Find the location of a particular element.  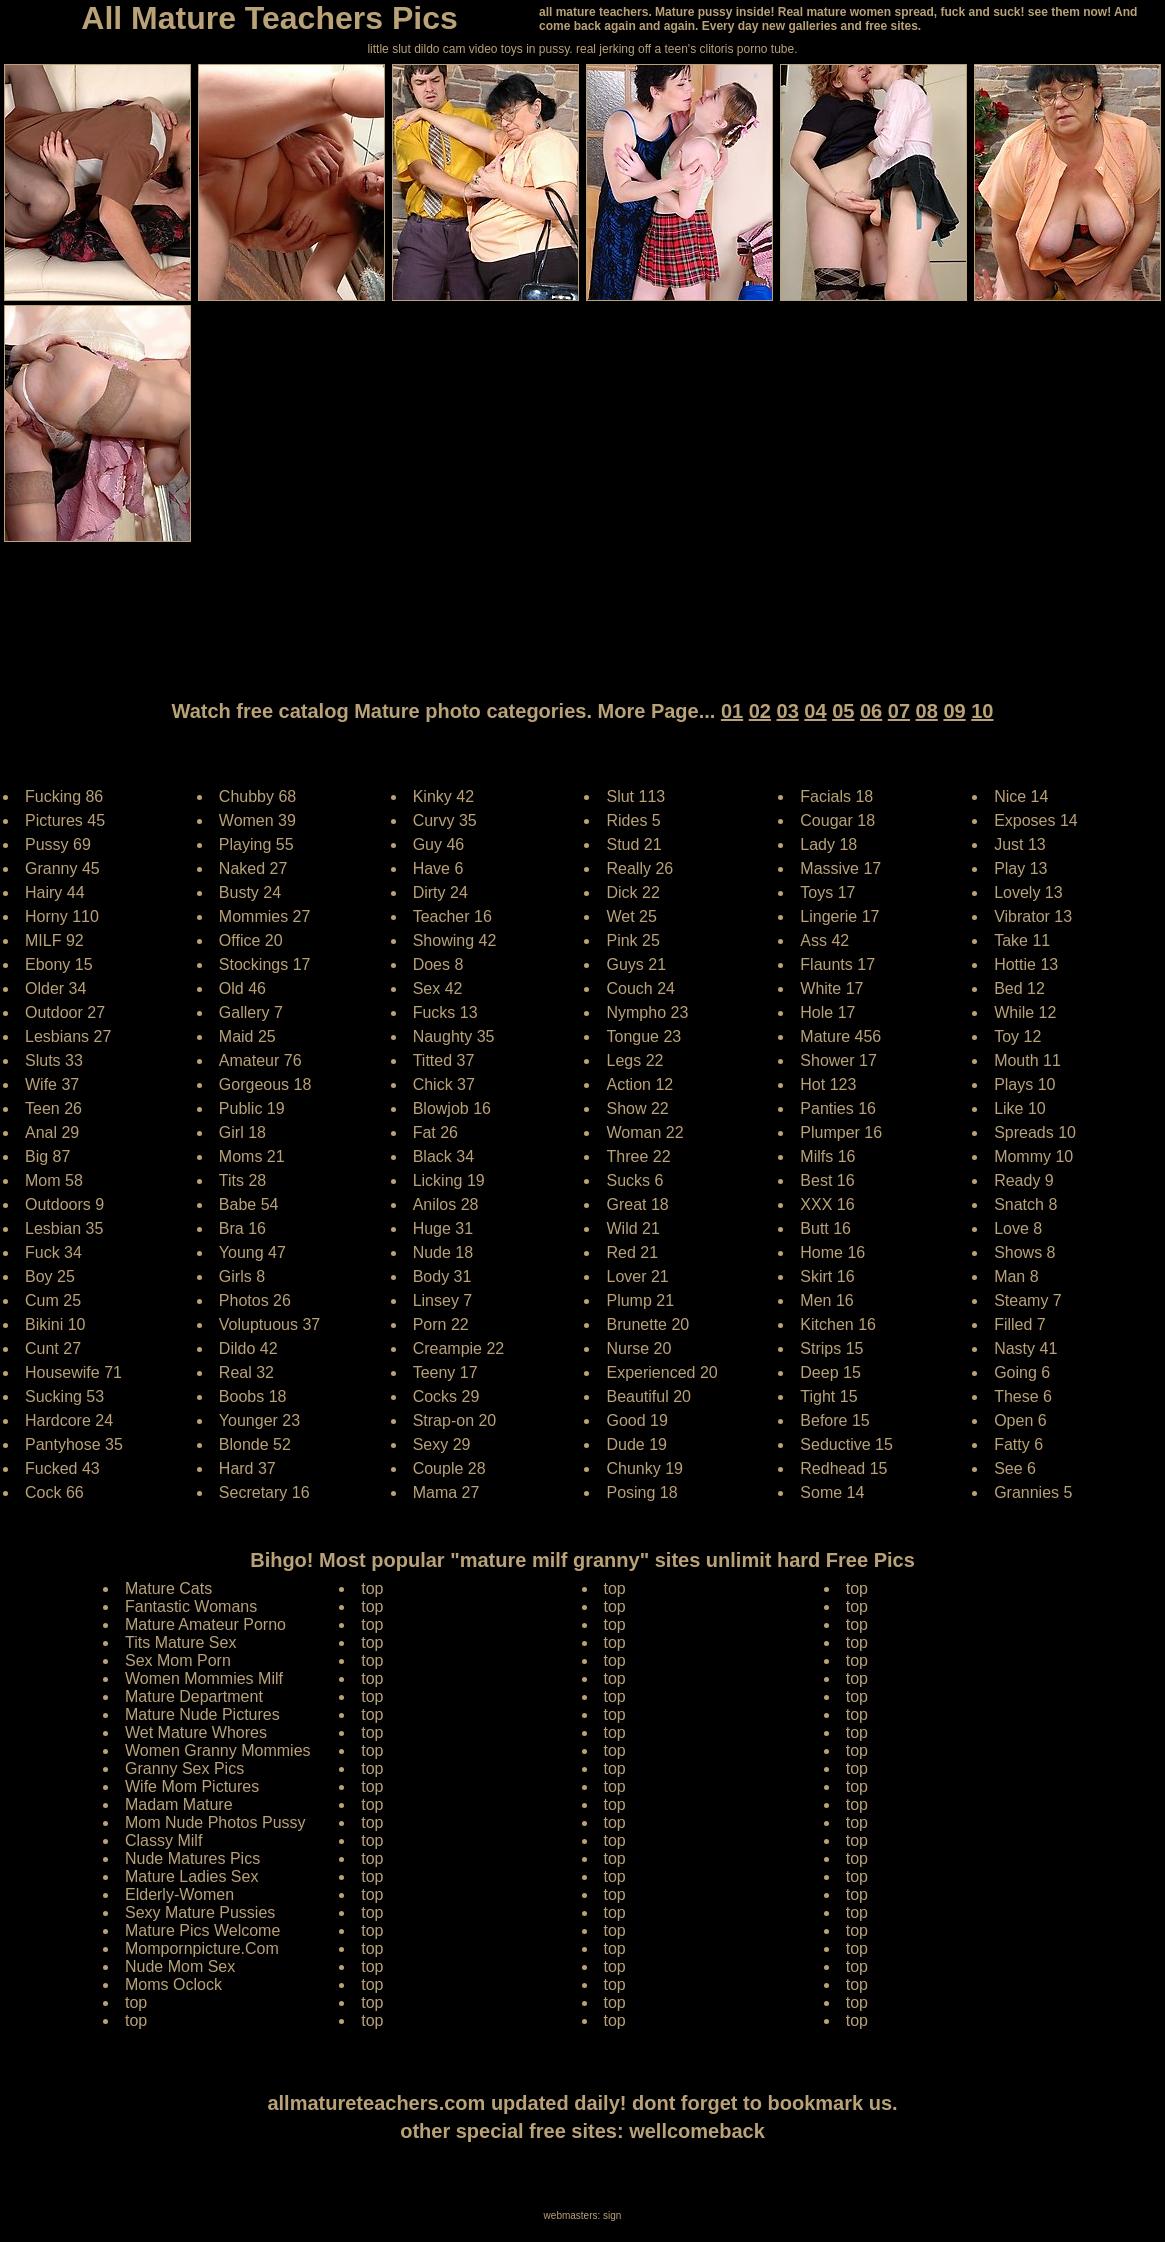

Lingerie 17 is located at coordinates (839, 916).